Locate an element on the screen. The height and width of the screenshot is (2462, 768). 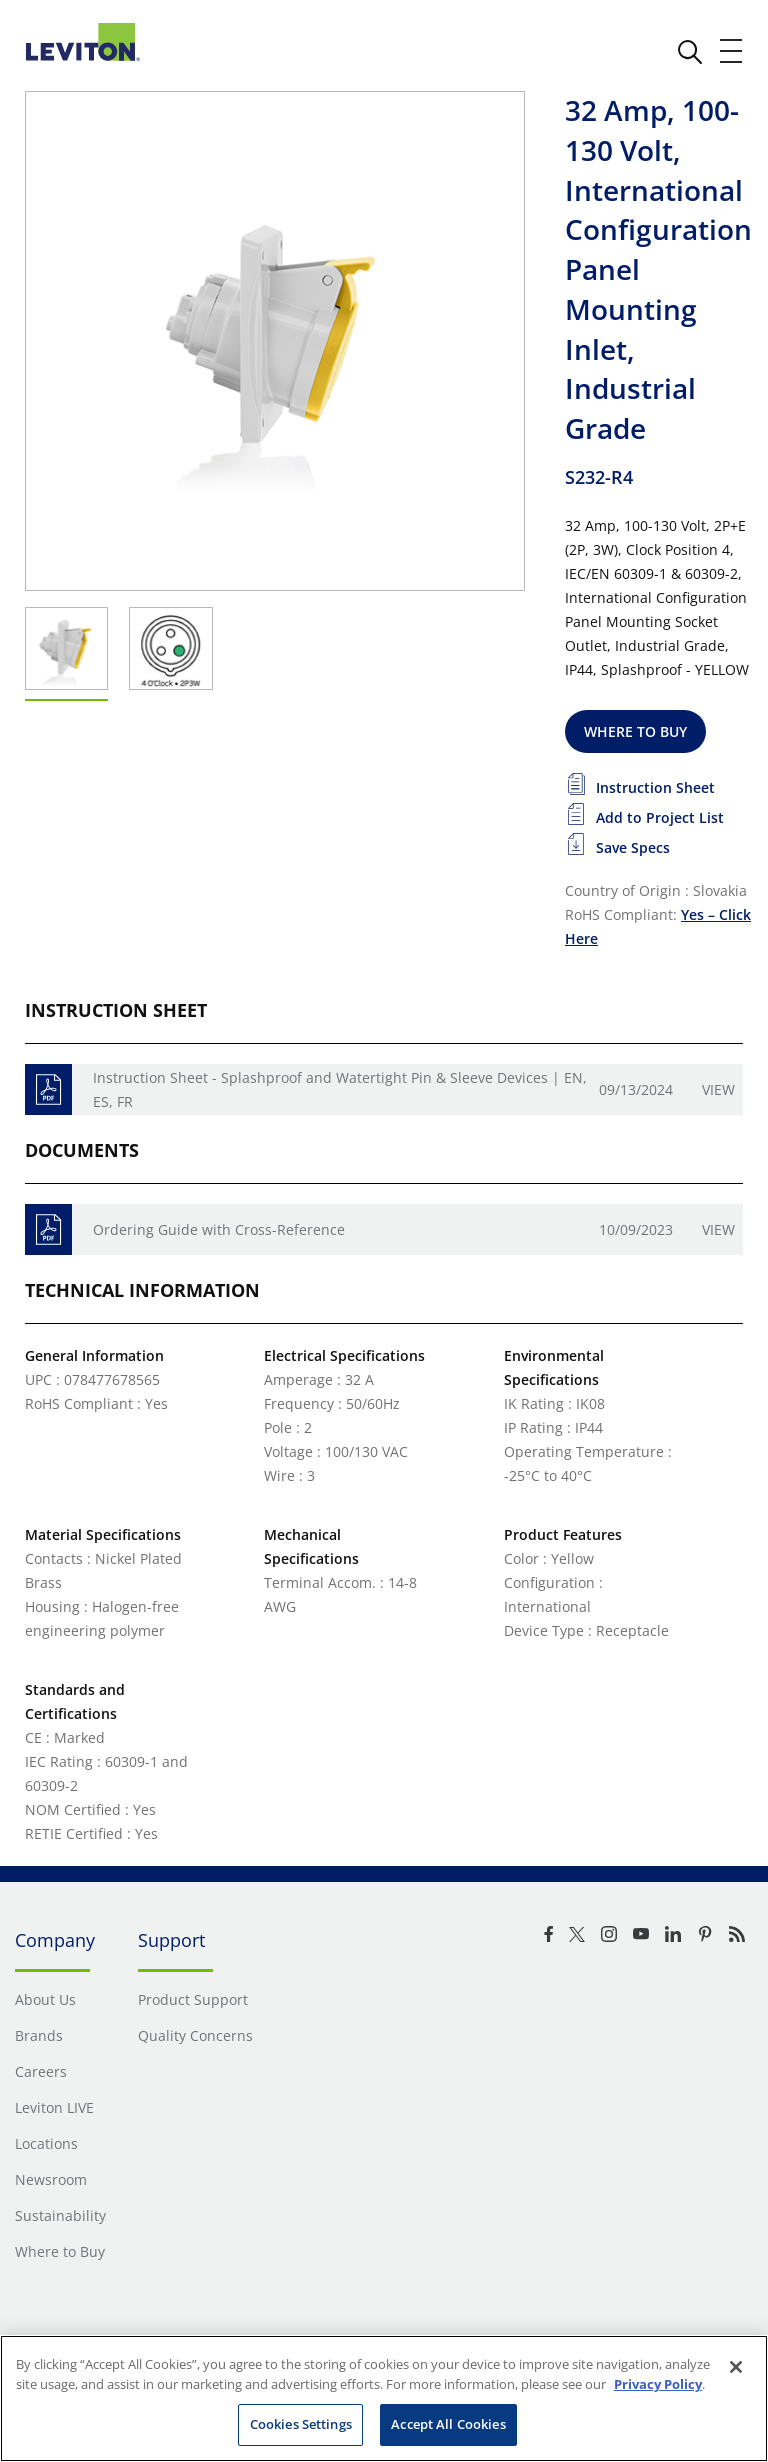
View is located at coordinates (718, 1089).